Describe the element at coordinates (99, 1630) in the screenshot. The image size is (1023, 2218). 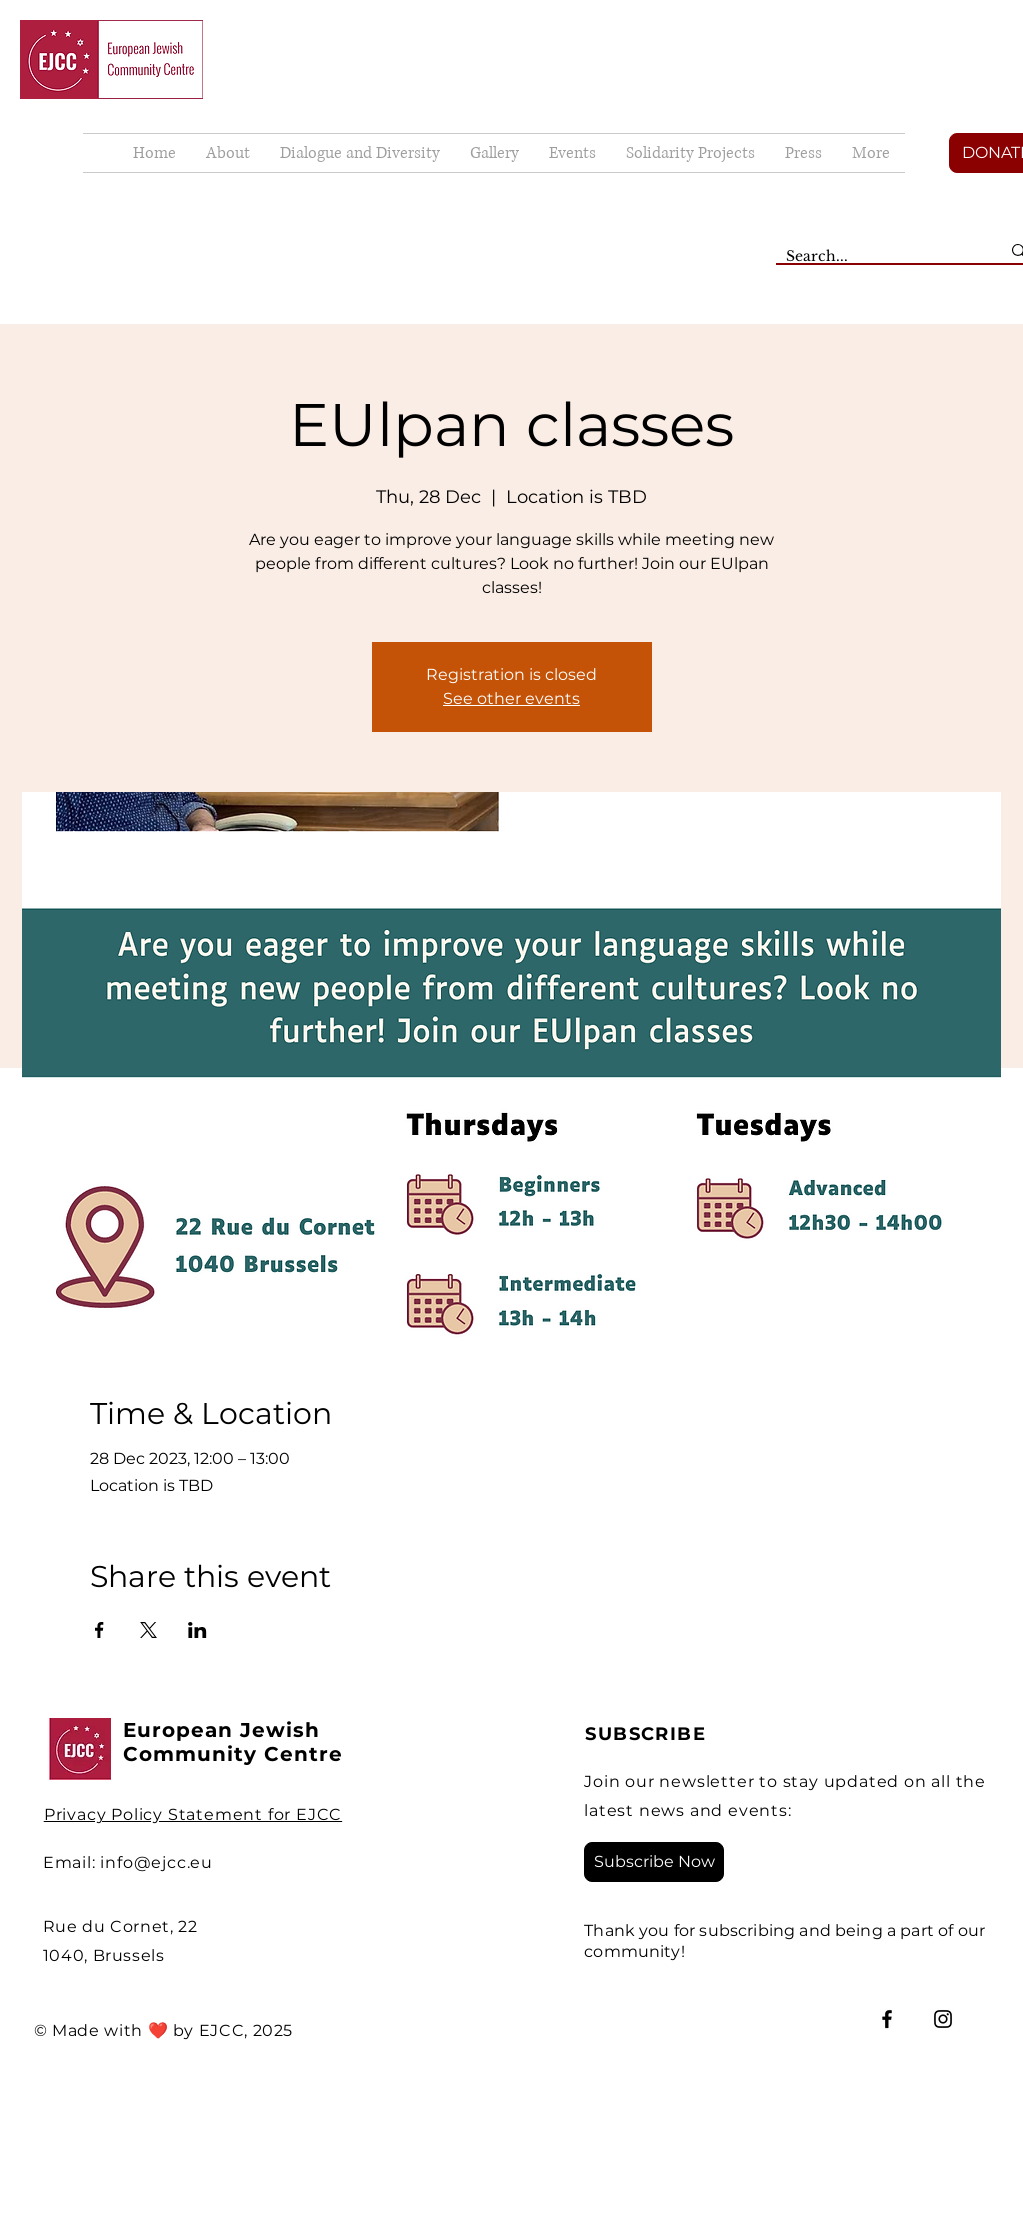
I see `[Share event on Facebook]` at that location.